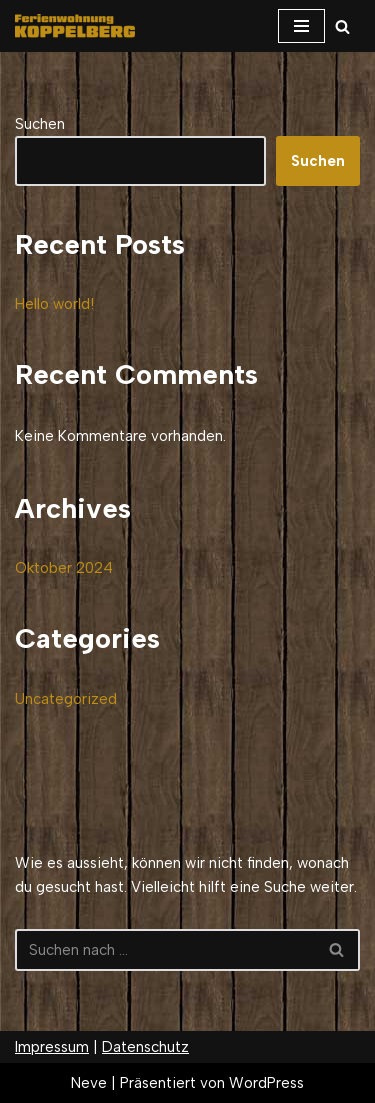  What do you see at coordinates (66, 699) in the screenshot?
I see `Uncategorized` at bounding box center [66, 699].